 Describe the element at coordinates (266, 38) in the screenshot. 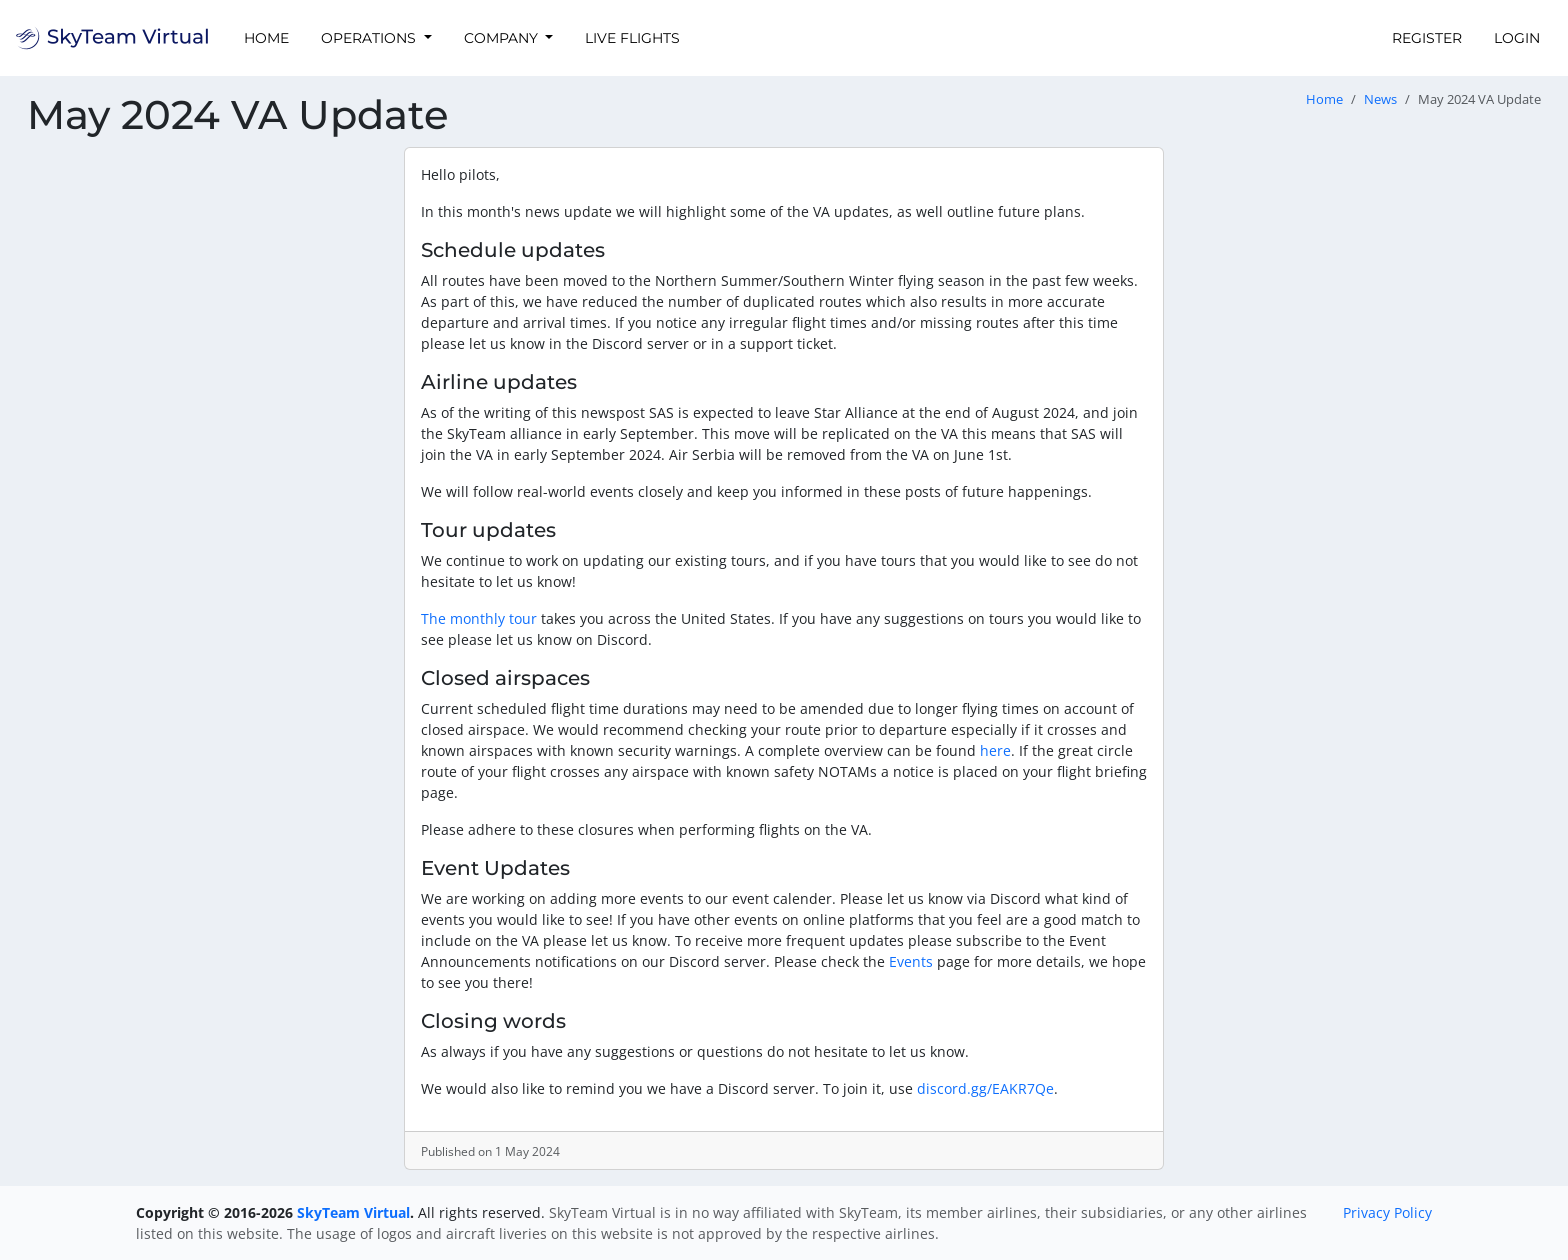

I see `Home` at that location.